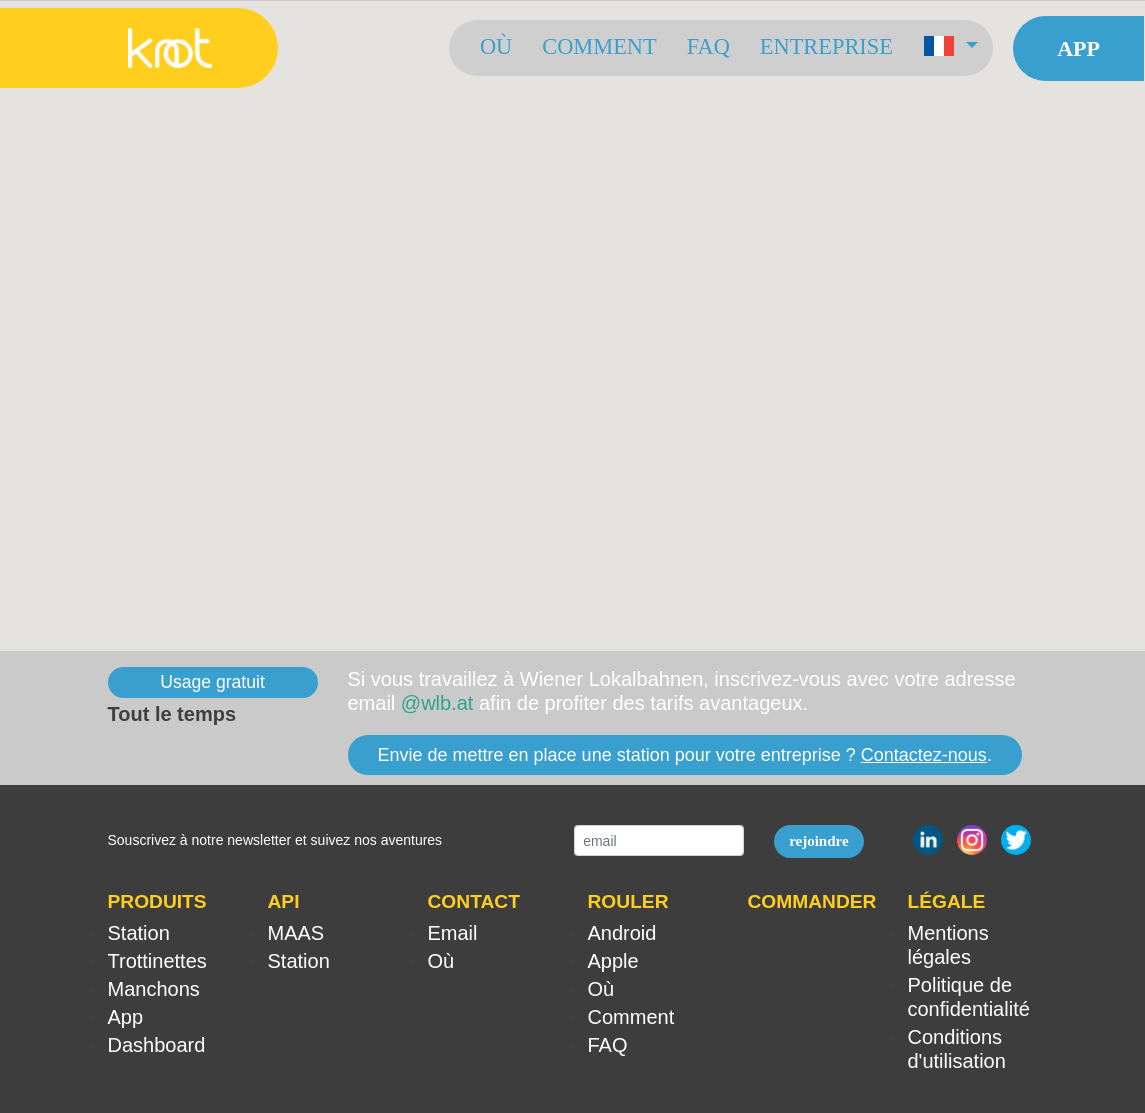 The height and width of the screenshot is (1113, 1145). Describe the element at coordinates (275, 840) in the screenshot. I see `Souscrivez à notre newsletter et suivez nos aventures` at that location.